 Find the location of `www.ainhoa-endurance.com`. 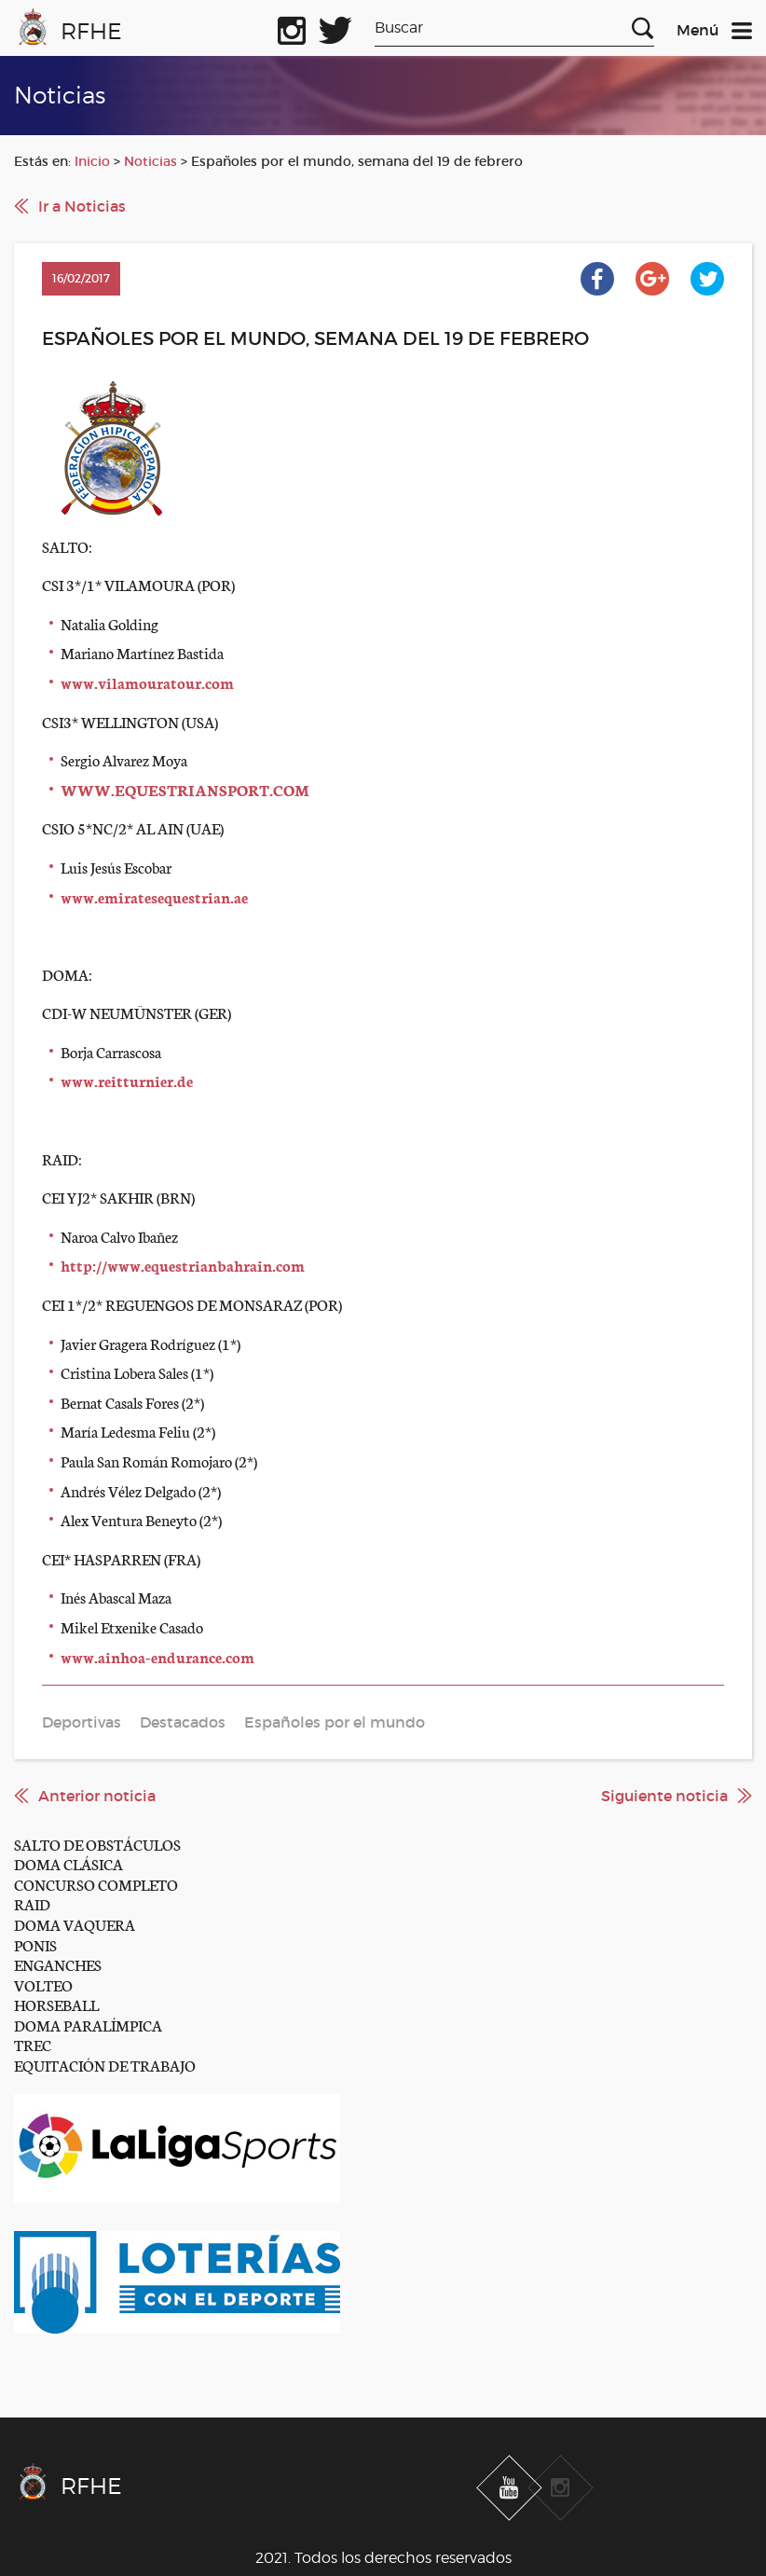

www.ainhoa-endurance.com is located at coordinates (157, 1656).